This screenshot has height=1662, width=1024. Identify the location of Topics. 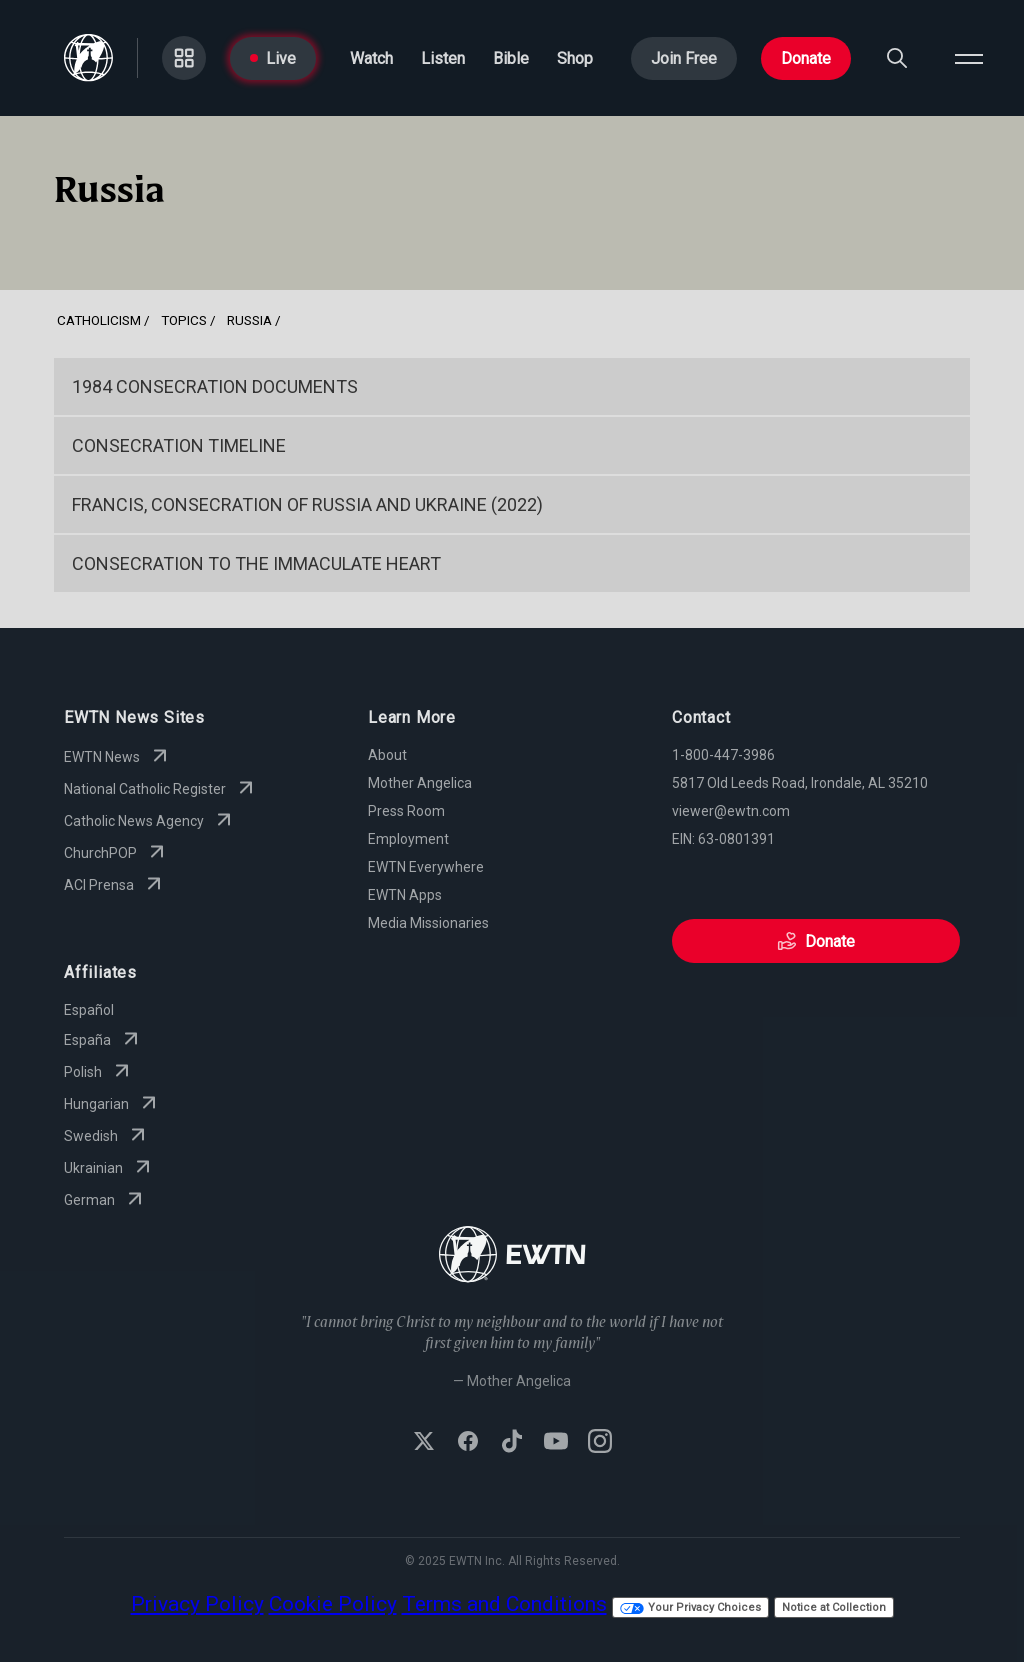
(184, 320).